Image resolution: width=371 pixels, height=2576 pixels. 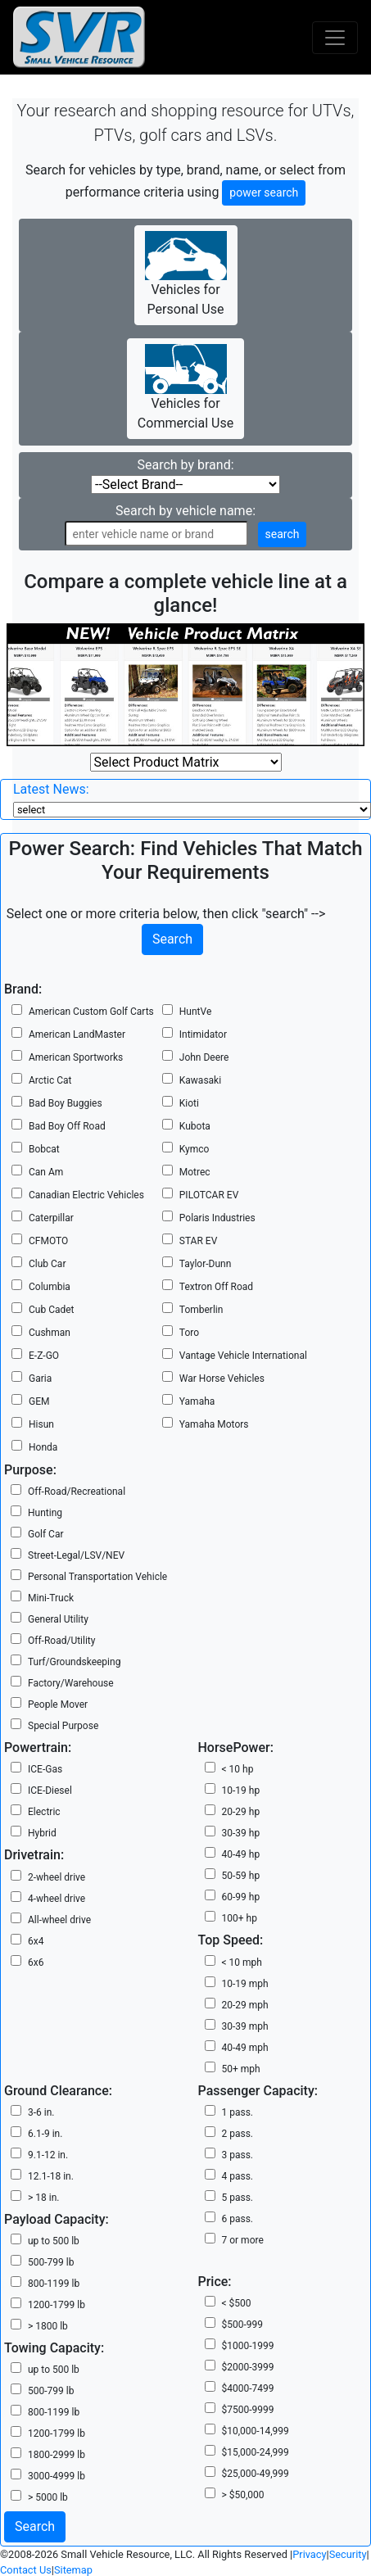 What do you see at coordinates (205, 1264) in the screenshot?
I see `Taylor-Dunn` at bounding box center [205, 1264].